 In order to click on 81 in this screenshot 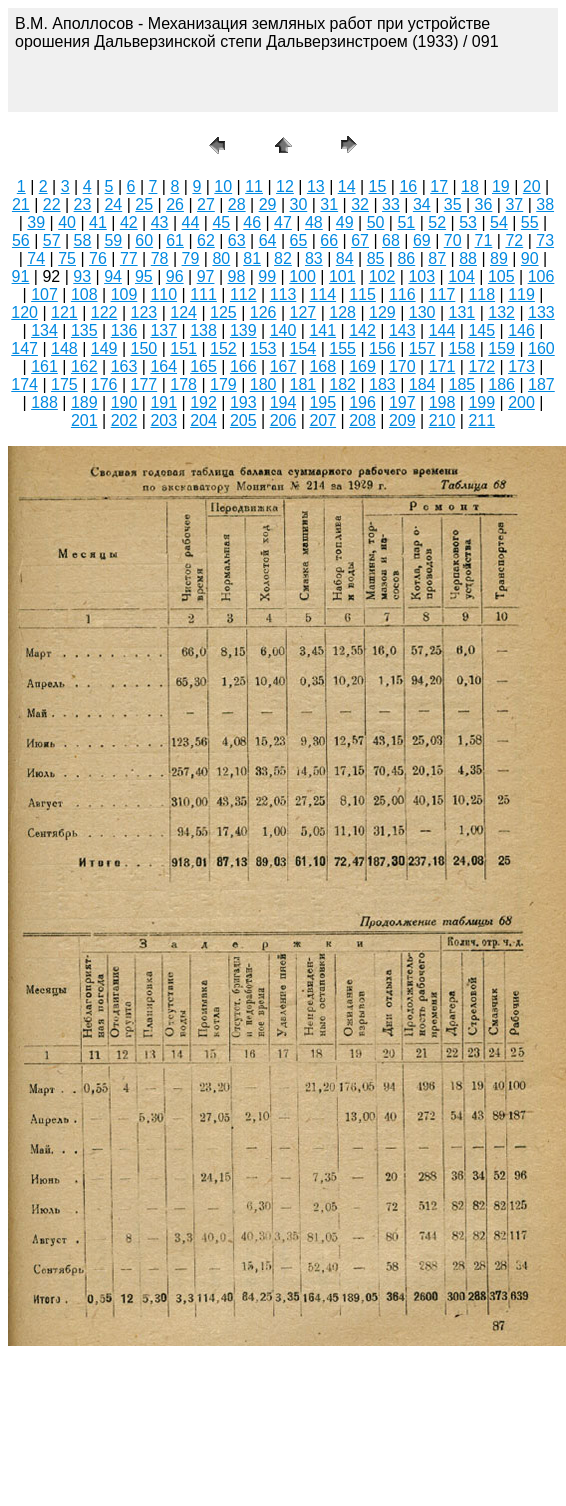, I will do `click(252, 258)`.